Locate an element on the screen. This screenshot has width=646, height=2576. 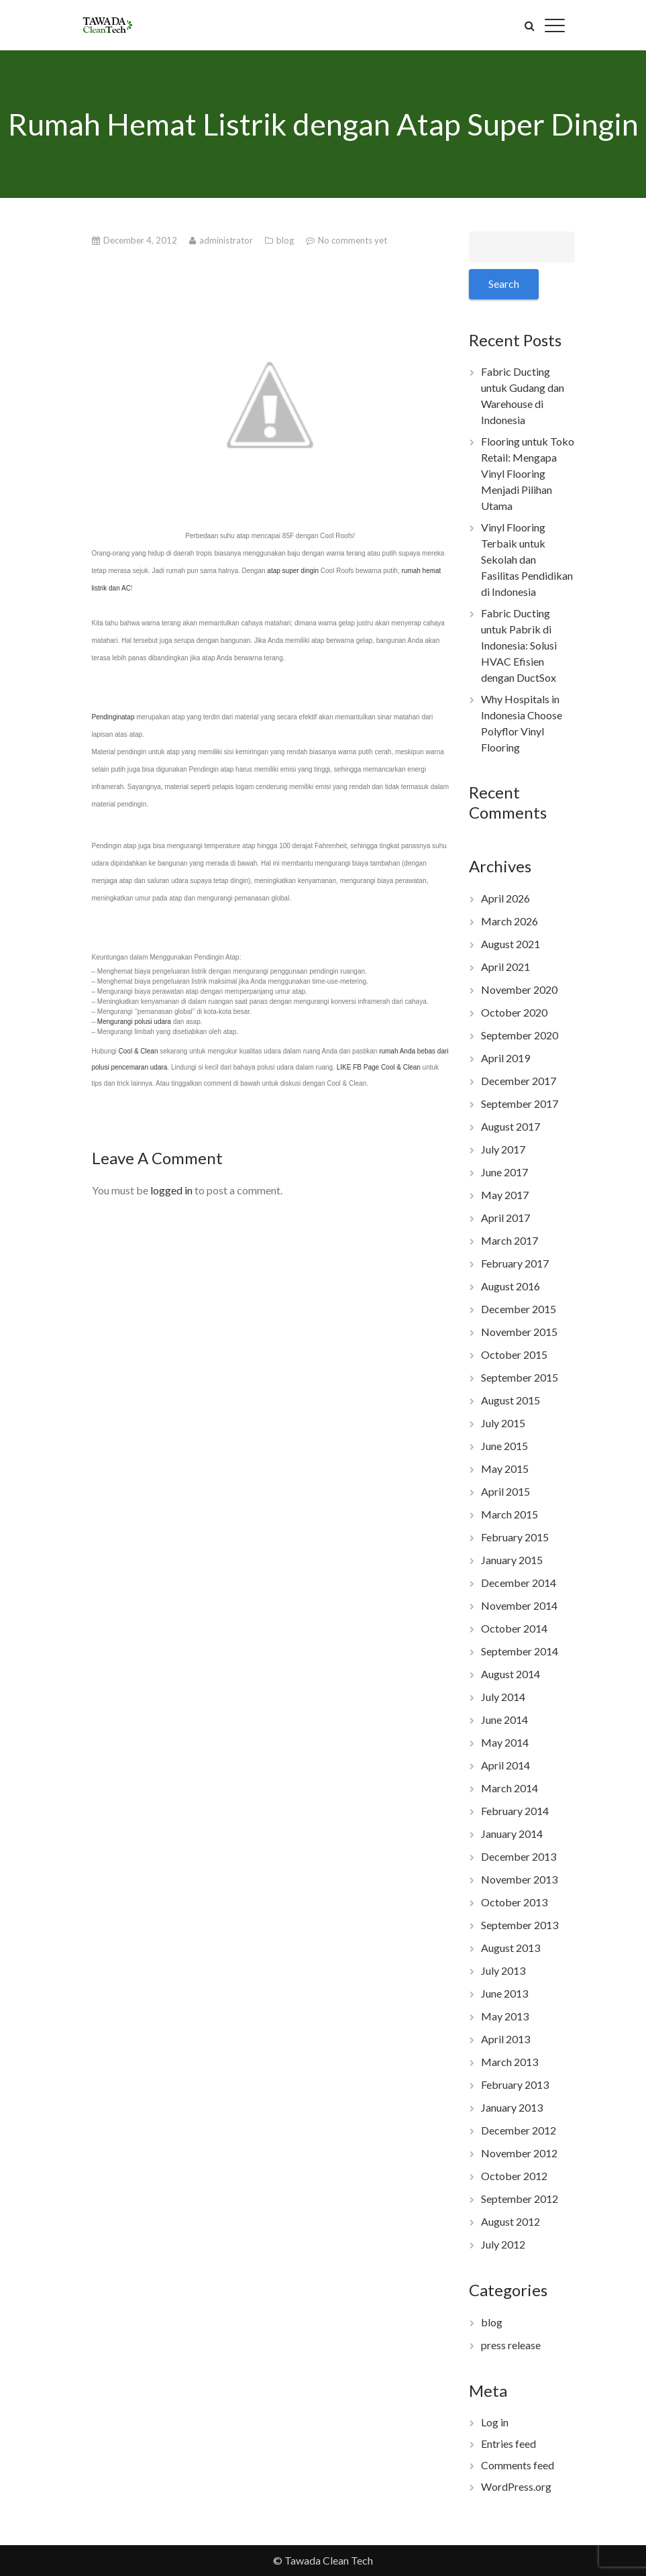
February 2017 is located at coordinates (515, 1263).